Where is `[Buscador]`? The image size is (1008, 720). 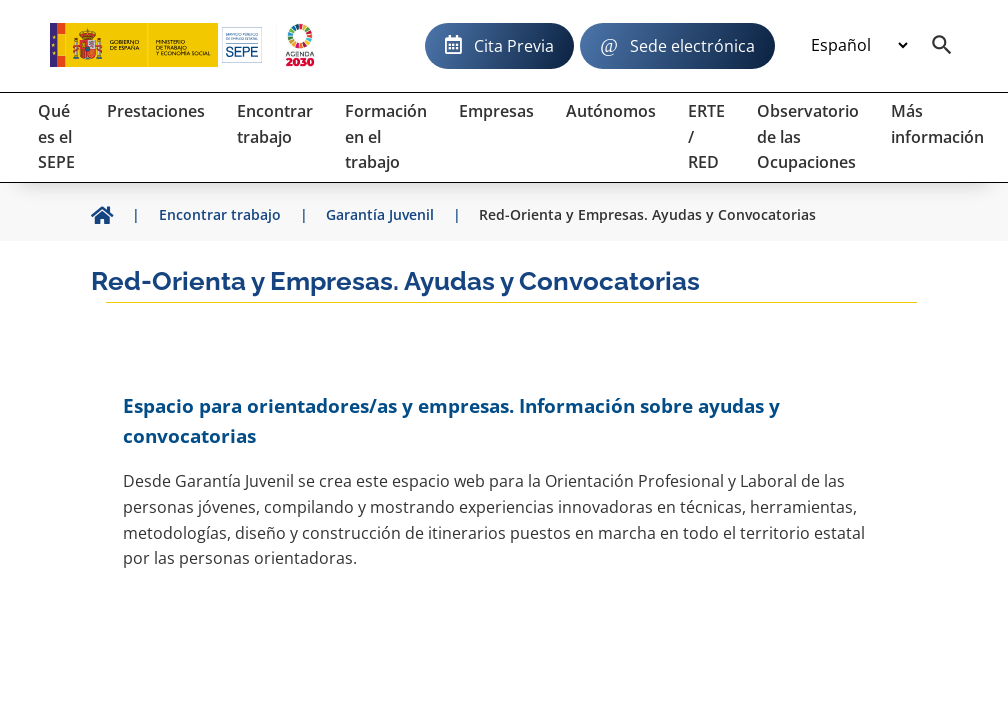
[Buscador] is located at coordinates (942, 46).